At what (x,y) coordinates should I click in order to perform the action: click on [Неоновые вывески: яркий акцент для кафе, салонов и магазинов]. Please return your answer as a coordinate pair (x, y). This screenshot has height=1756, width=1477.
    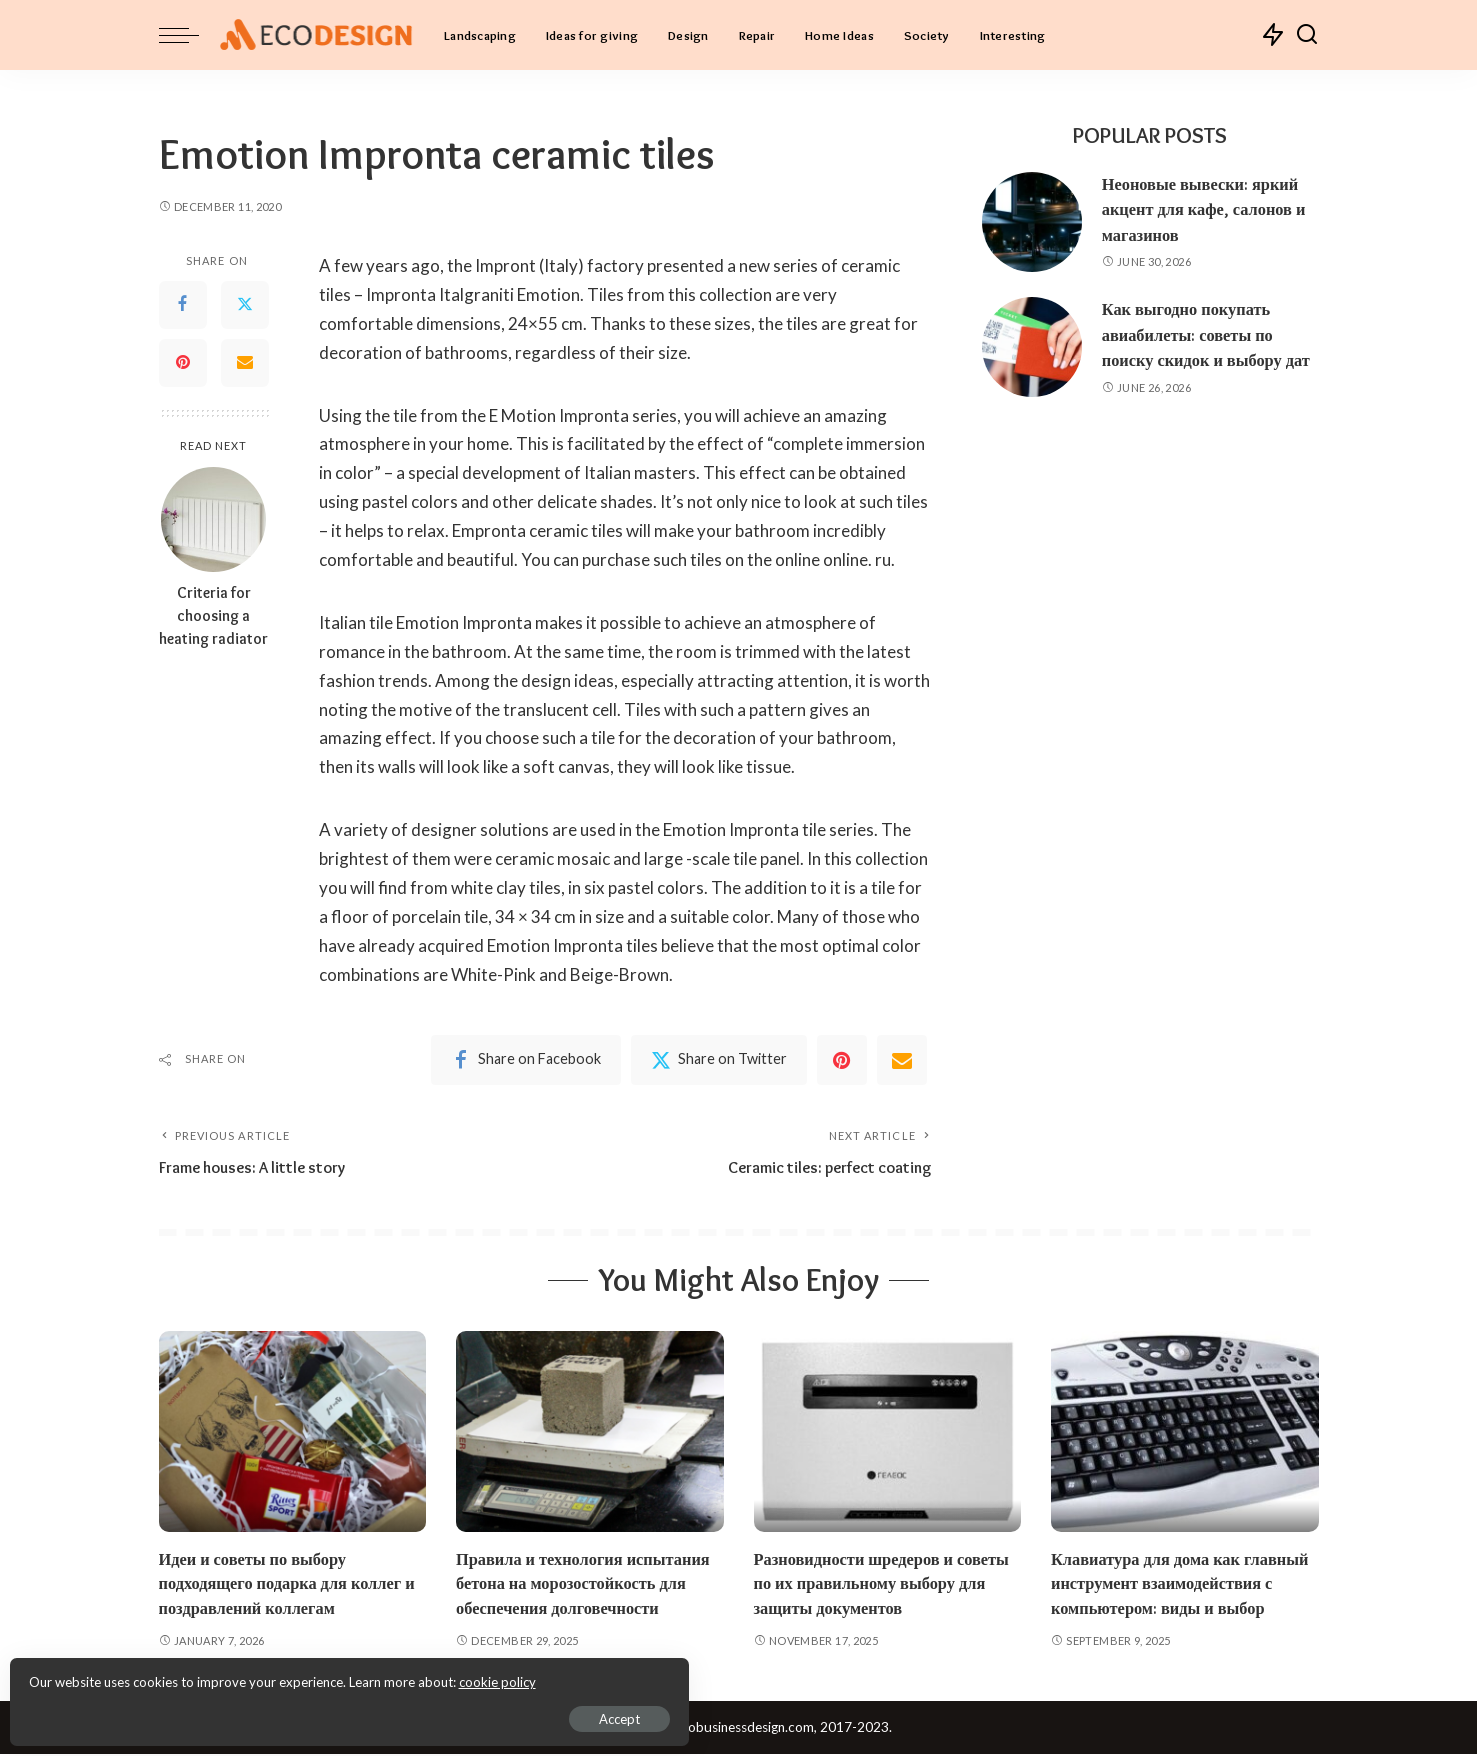
    Looking at the image, I should click on (1032, 222).